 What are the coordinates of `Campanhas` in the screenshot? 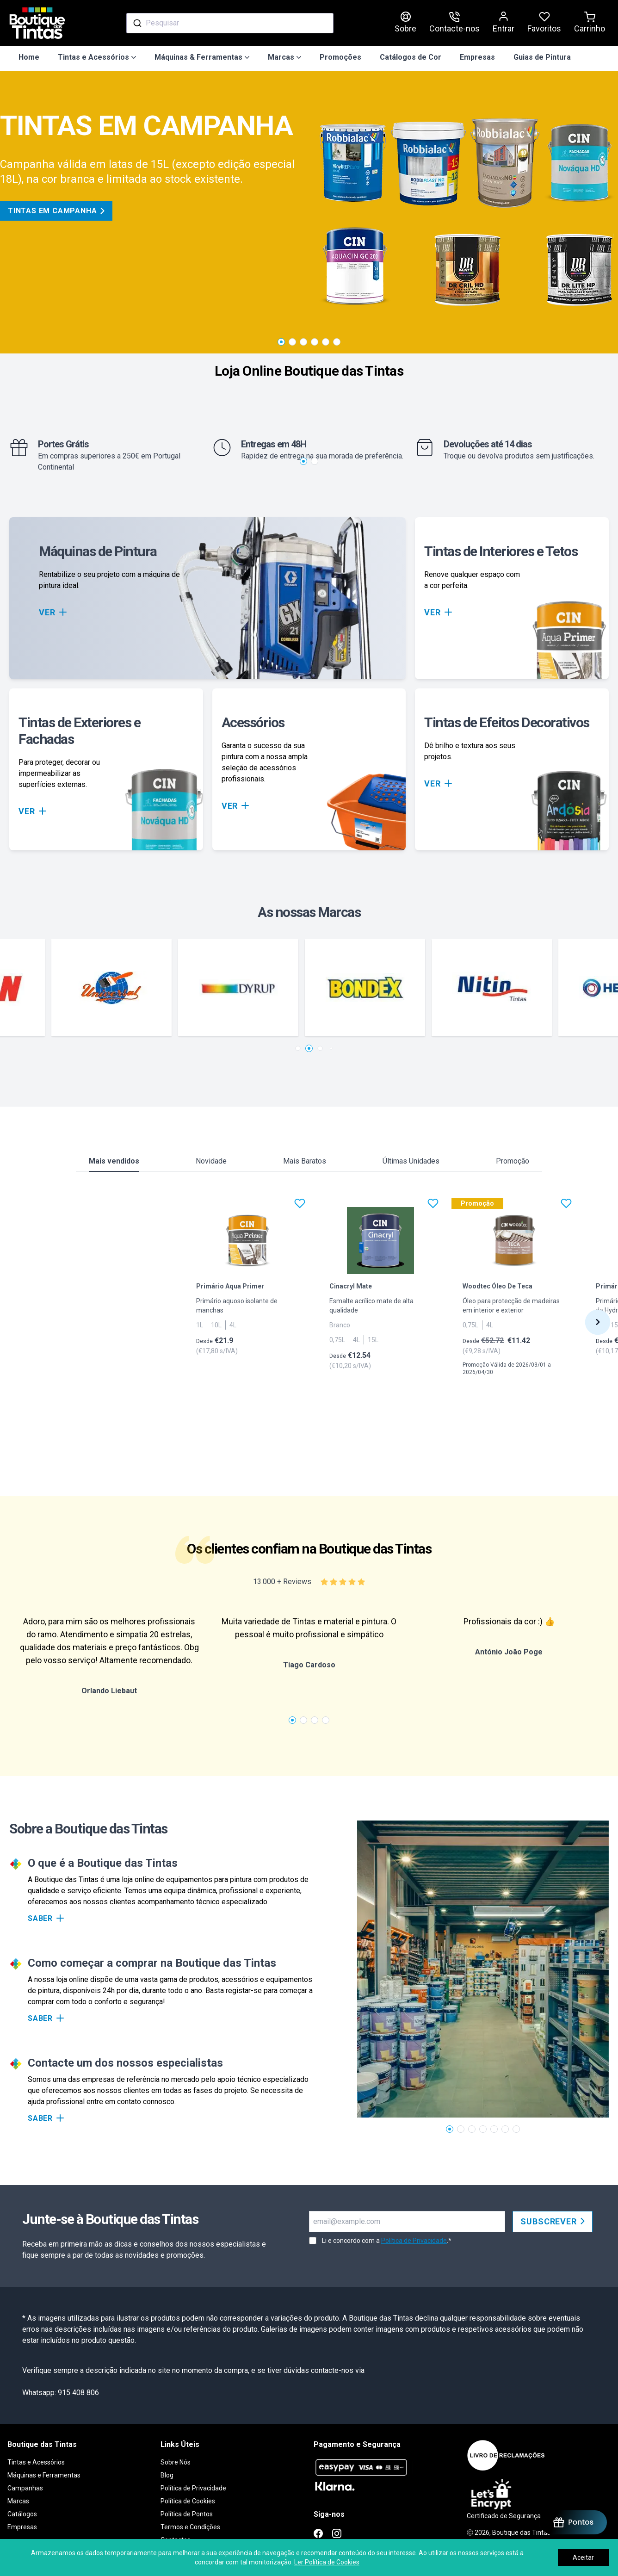 It's located at (25, 2488).